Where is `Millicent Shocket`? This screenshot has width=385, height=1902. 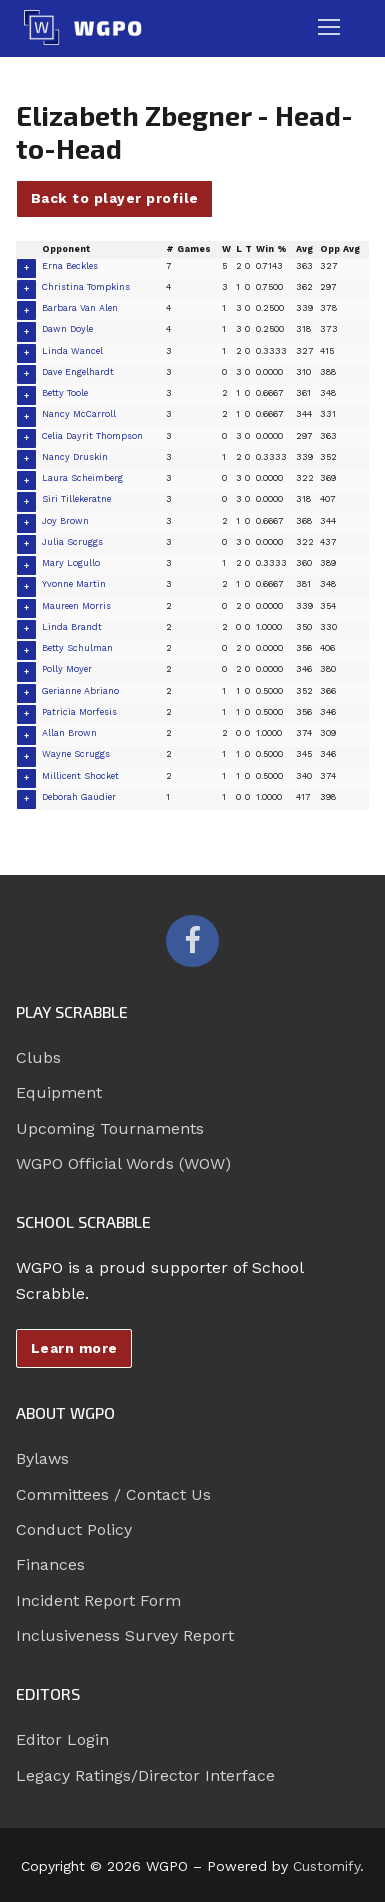 Millicent Shocket is located at coordinates (80, 776).